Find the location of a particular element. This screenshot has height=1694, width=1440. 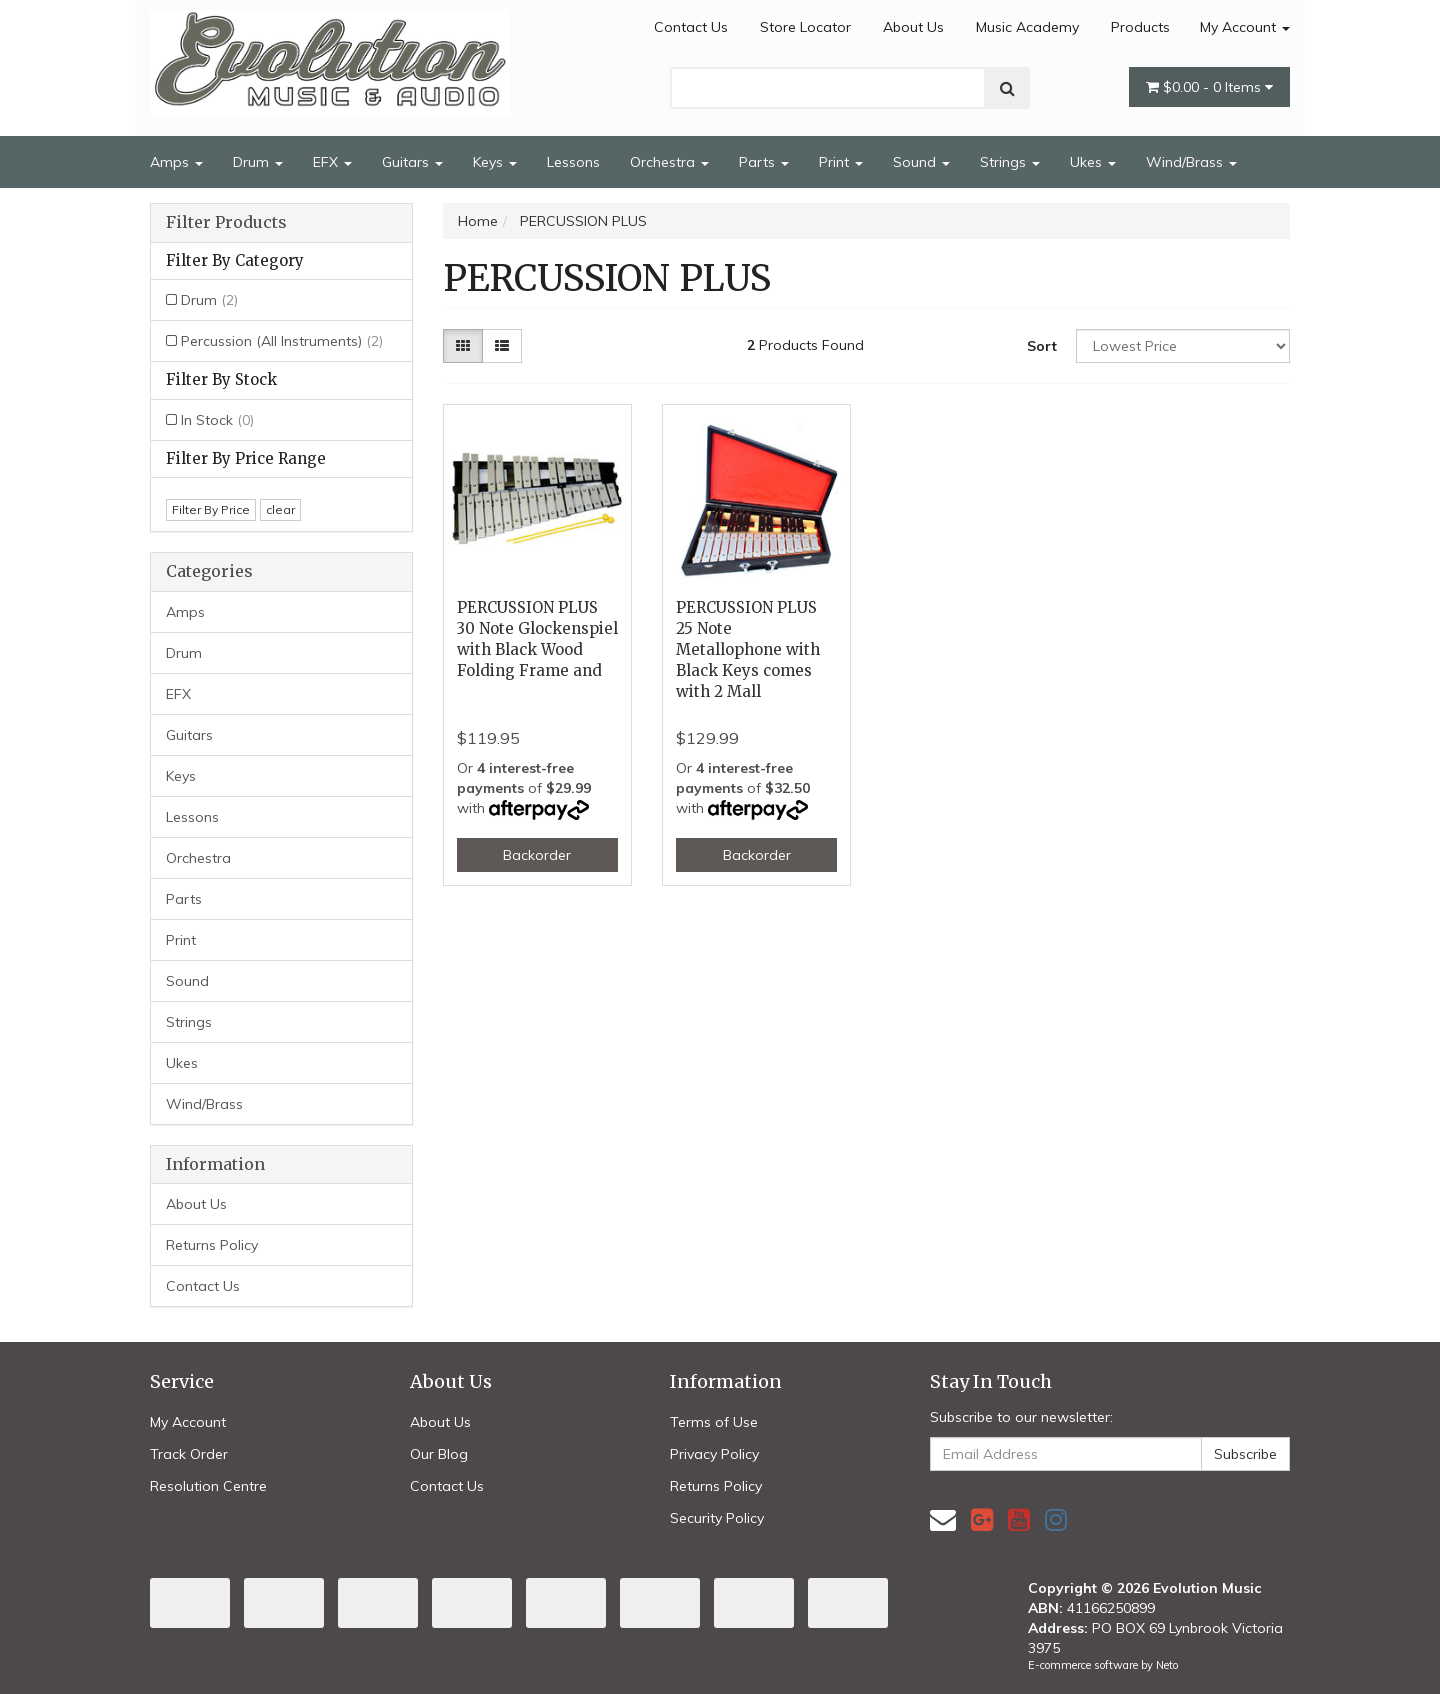

- Items is located at coordinates (1209, 87).